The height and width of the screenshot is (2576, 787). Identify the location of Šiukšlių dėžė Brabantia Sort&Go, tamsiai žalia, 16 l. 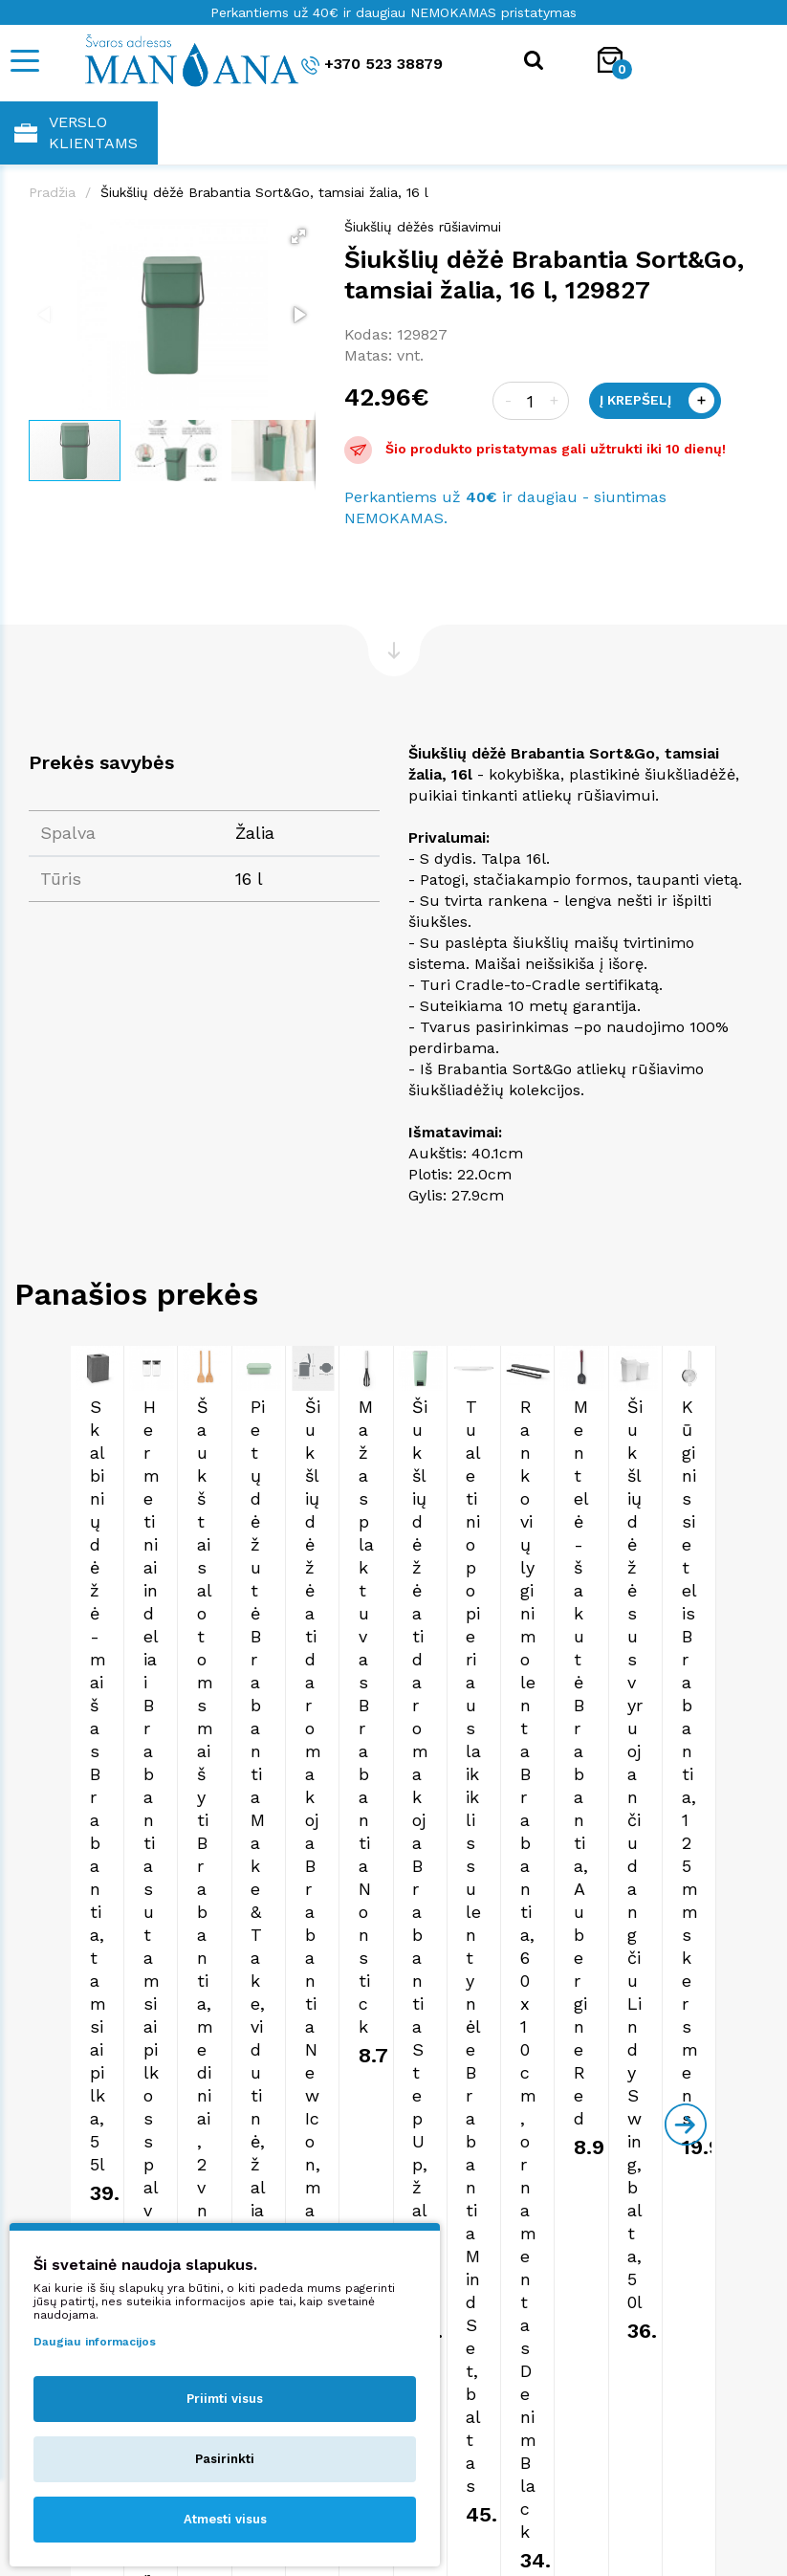
(264, 192).